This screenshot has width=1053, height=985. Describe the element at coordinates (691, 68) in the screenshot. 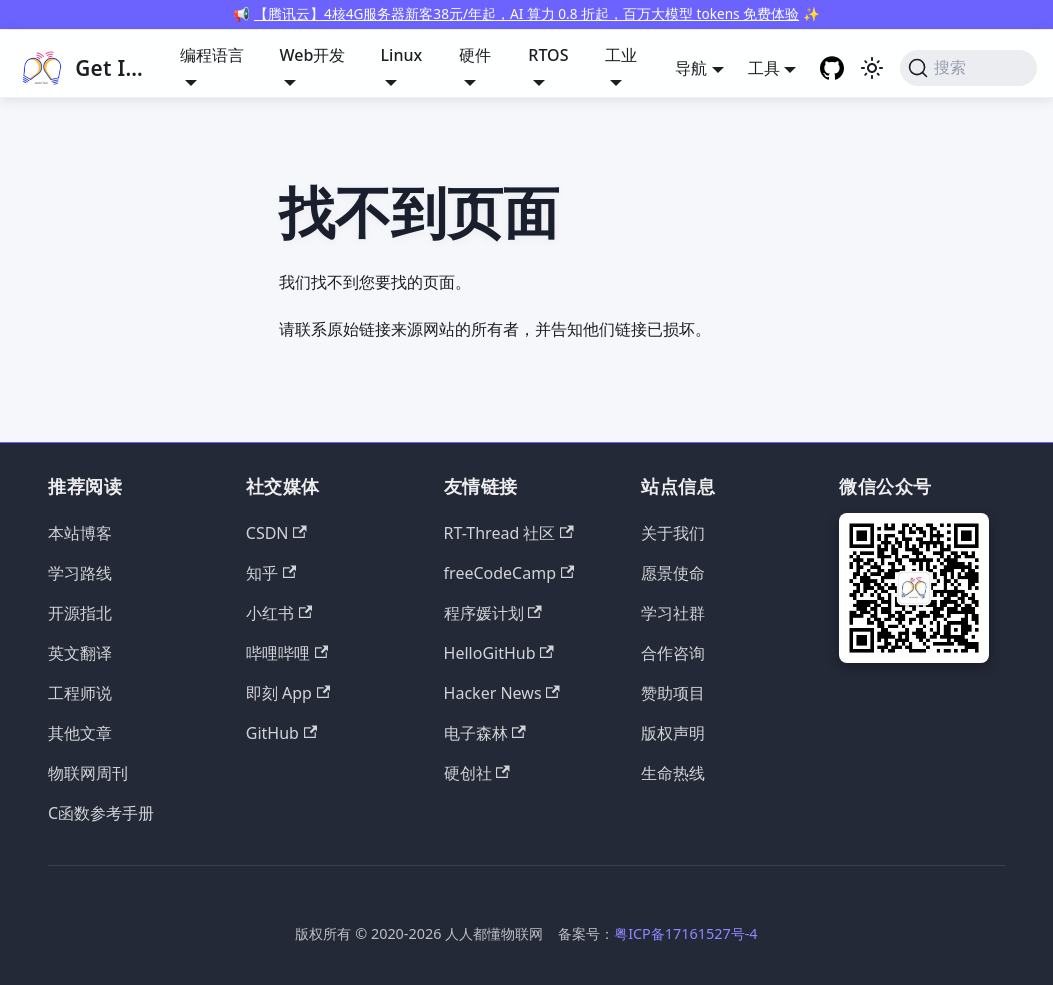

I see `导航 [button]` at that location.